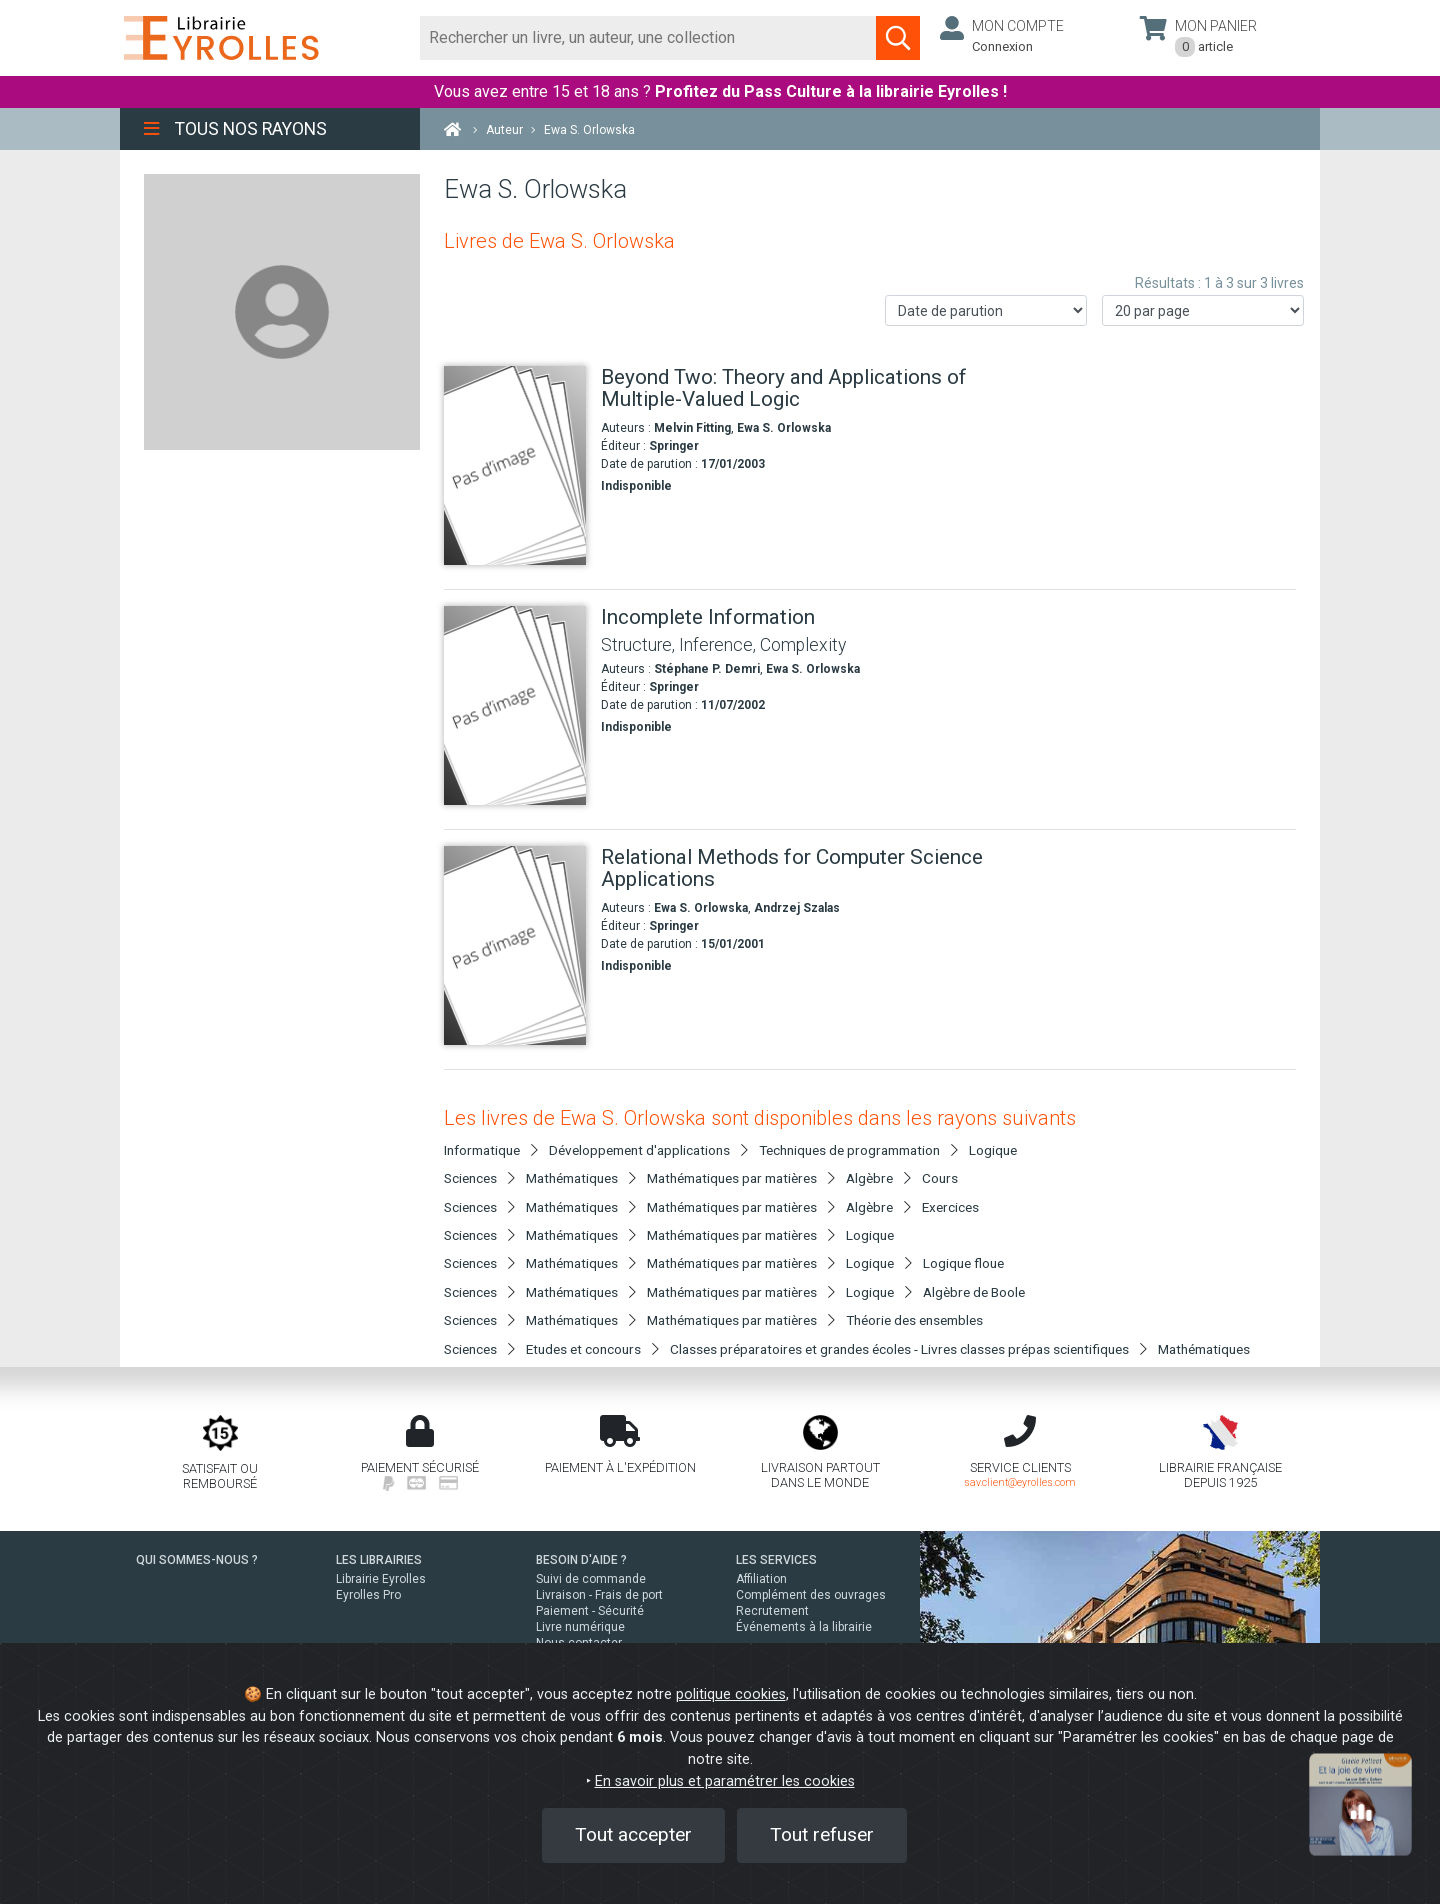 The height and width of the screenshot is (1904, 1440). I want to click on Mathématiques, so click(1204, 1349).